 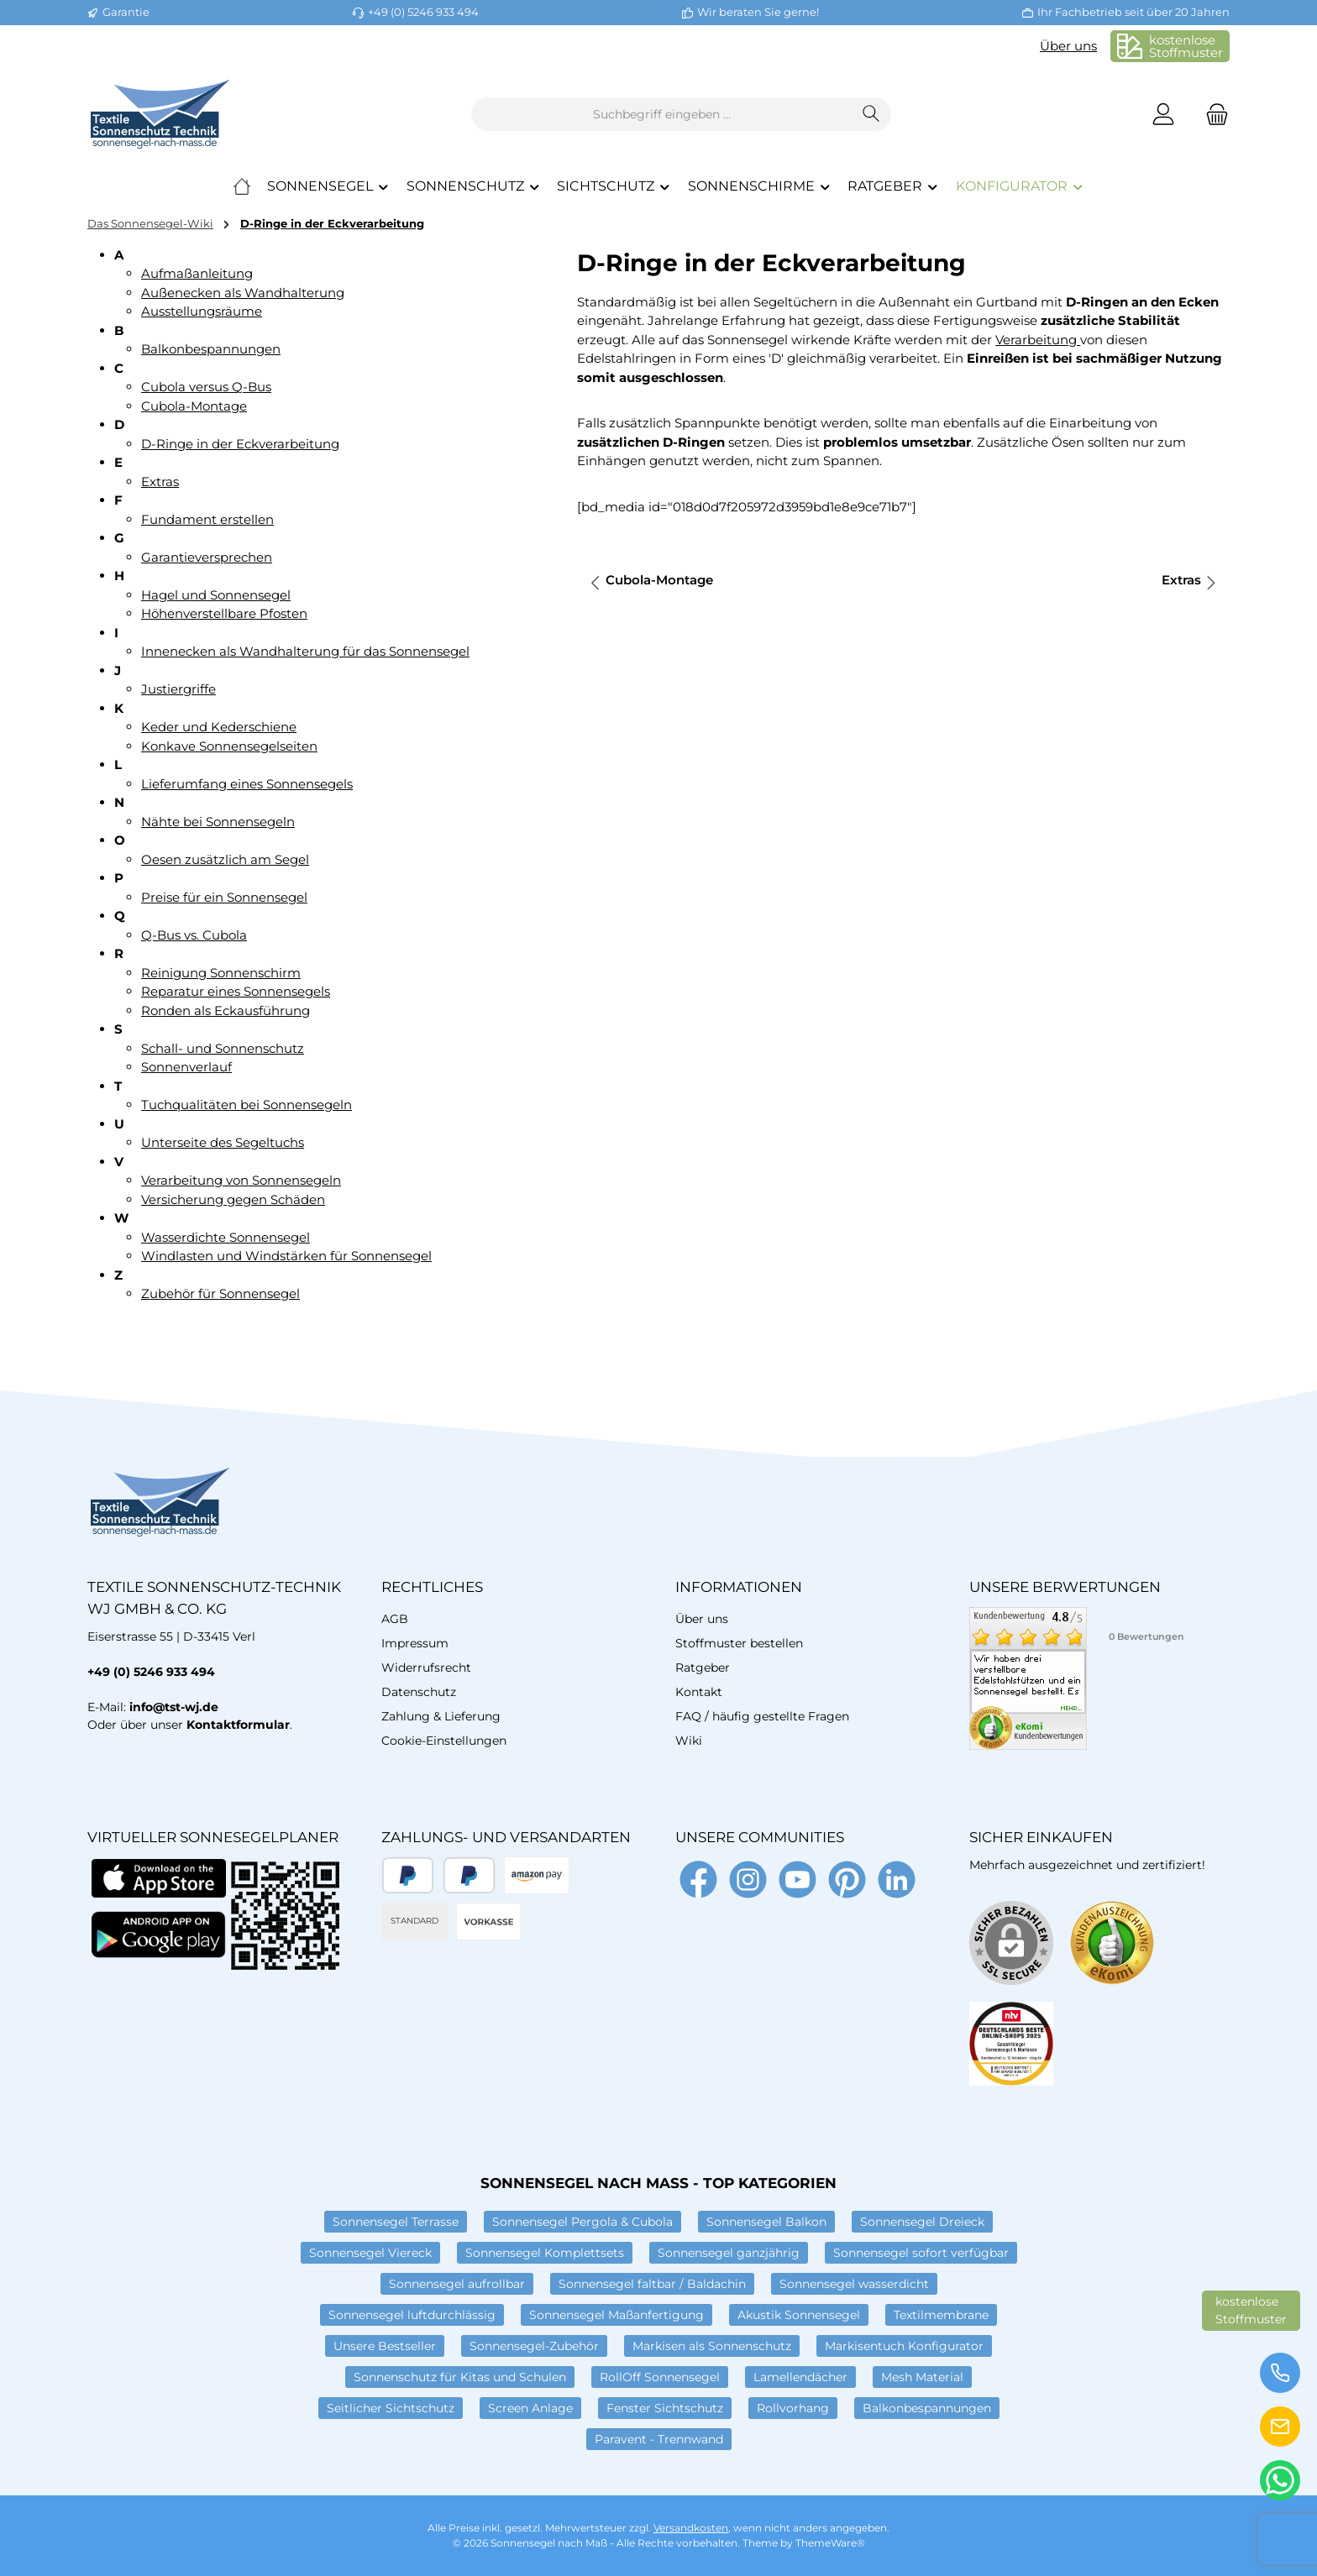 What do you see at coordinates (659, 2439) in the screenshot?
I see `Paravent - Trennwand` at bounding box center [659, 2439].